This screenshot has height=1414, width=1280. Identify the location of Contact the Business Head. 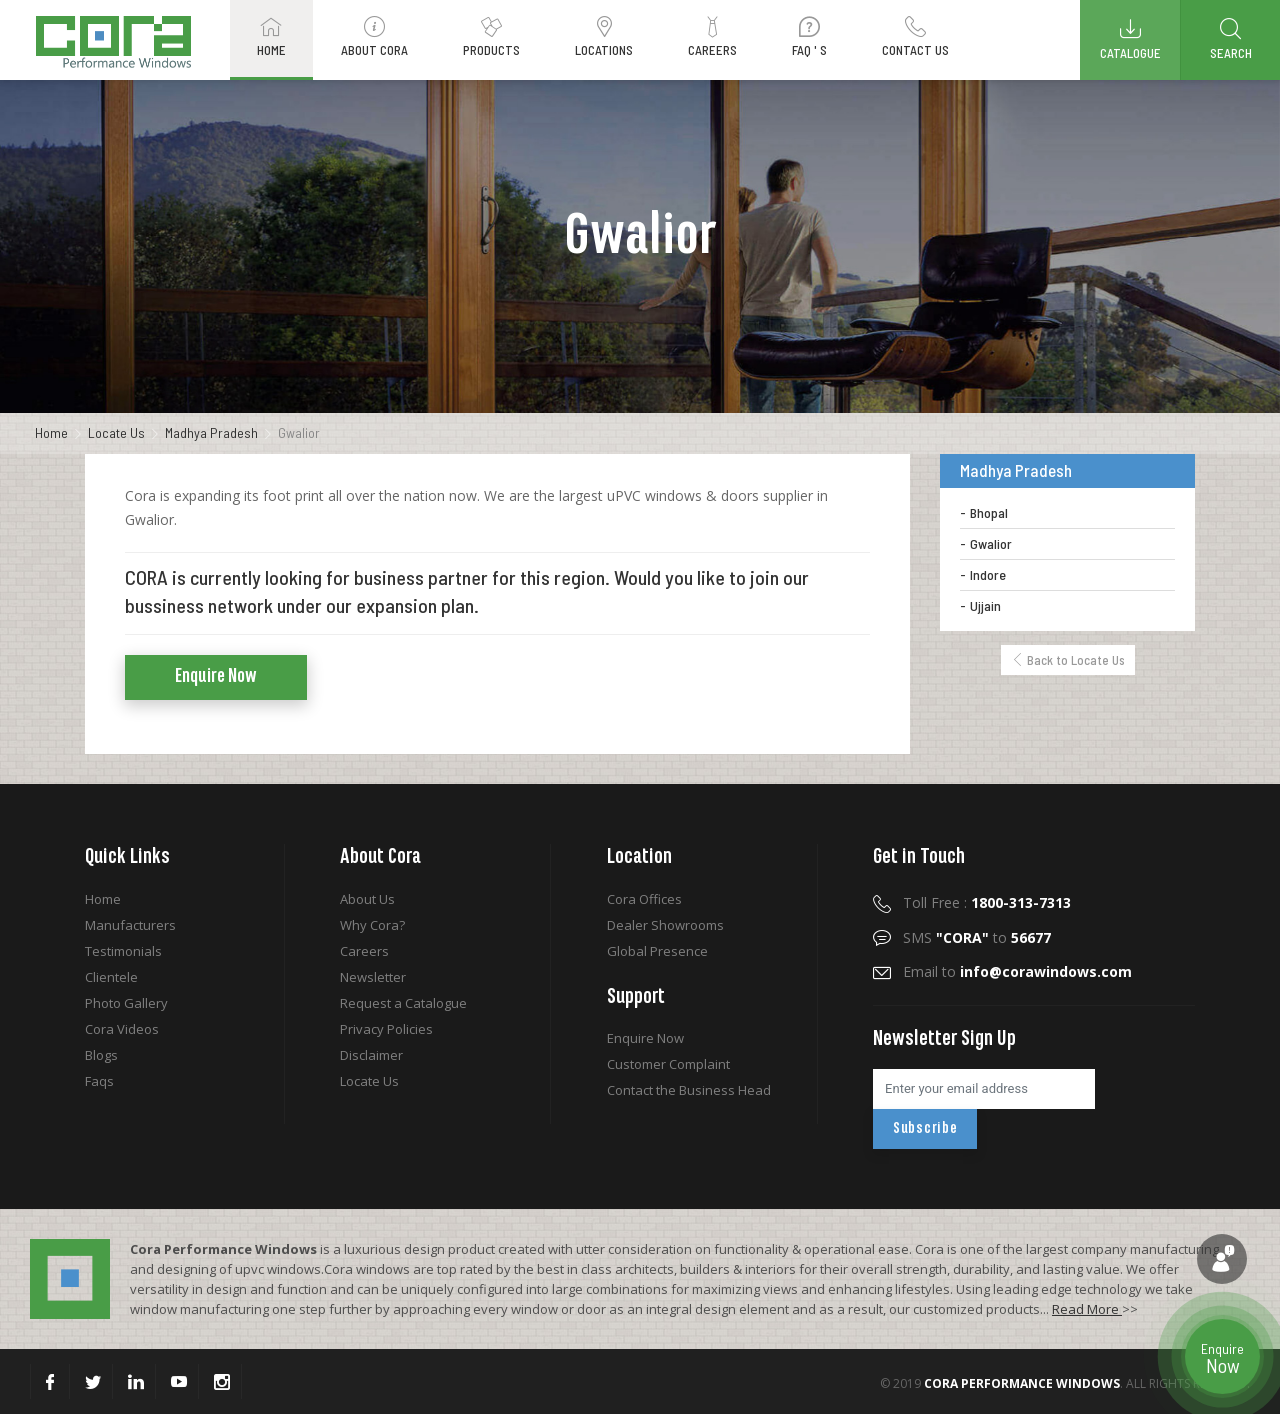
(689, 1090).